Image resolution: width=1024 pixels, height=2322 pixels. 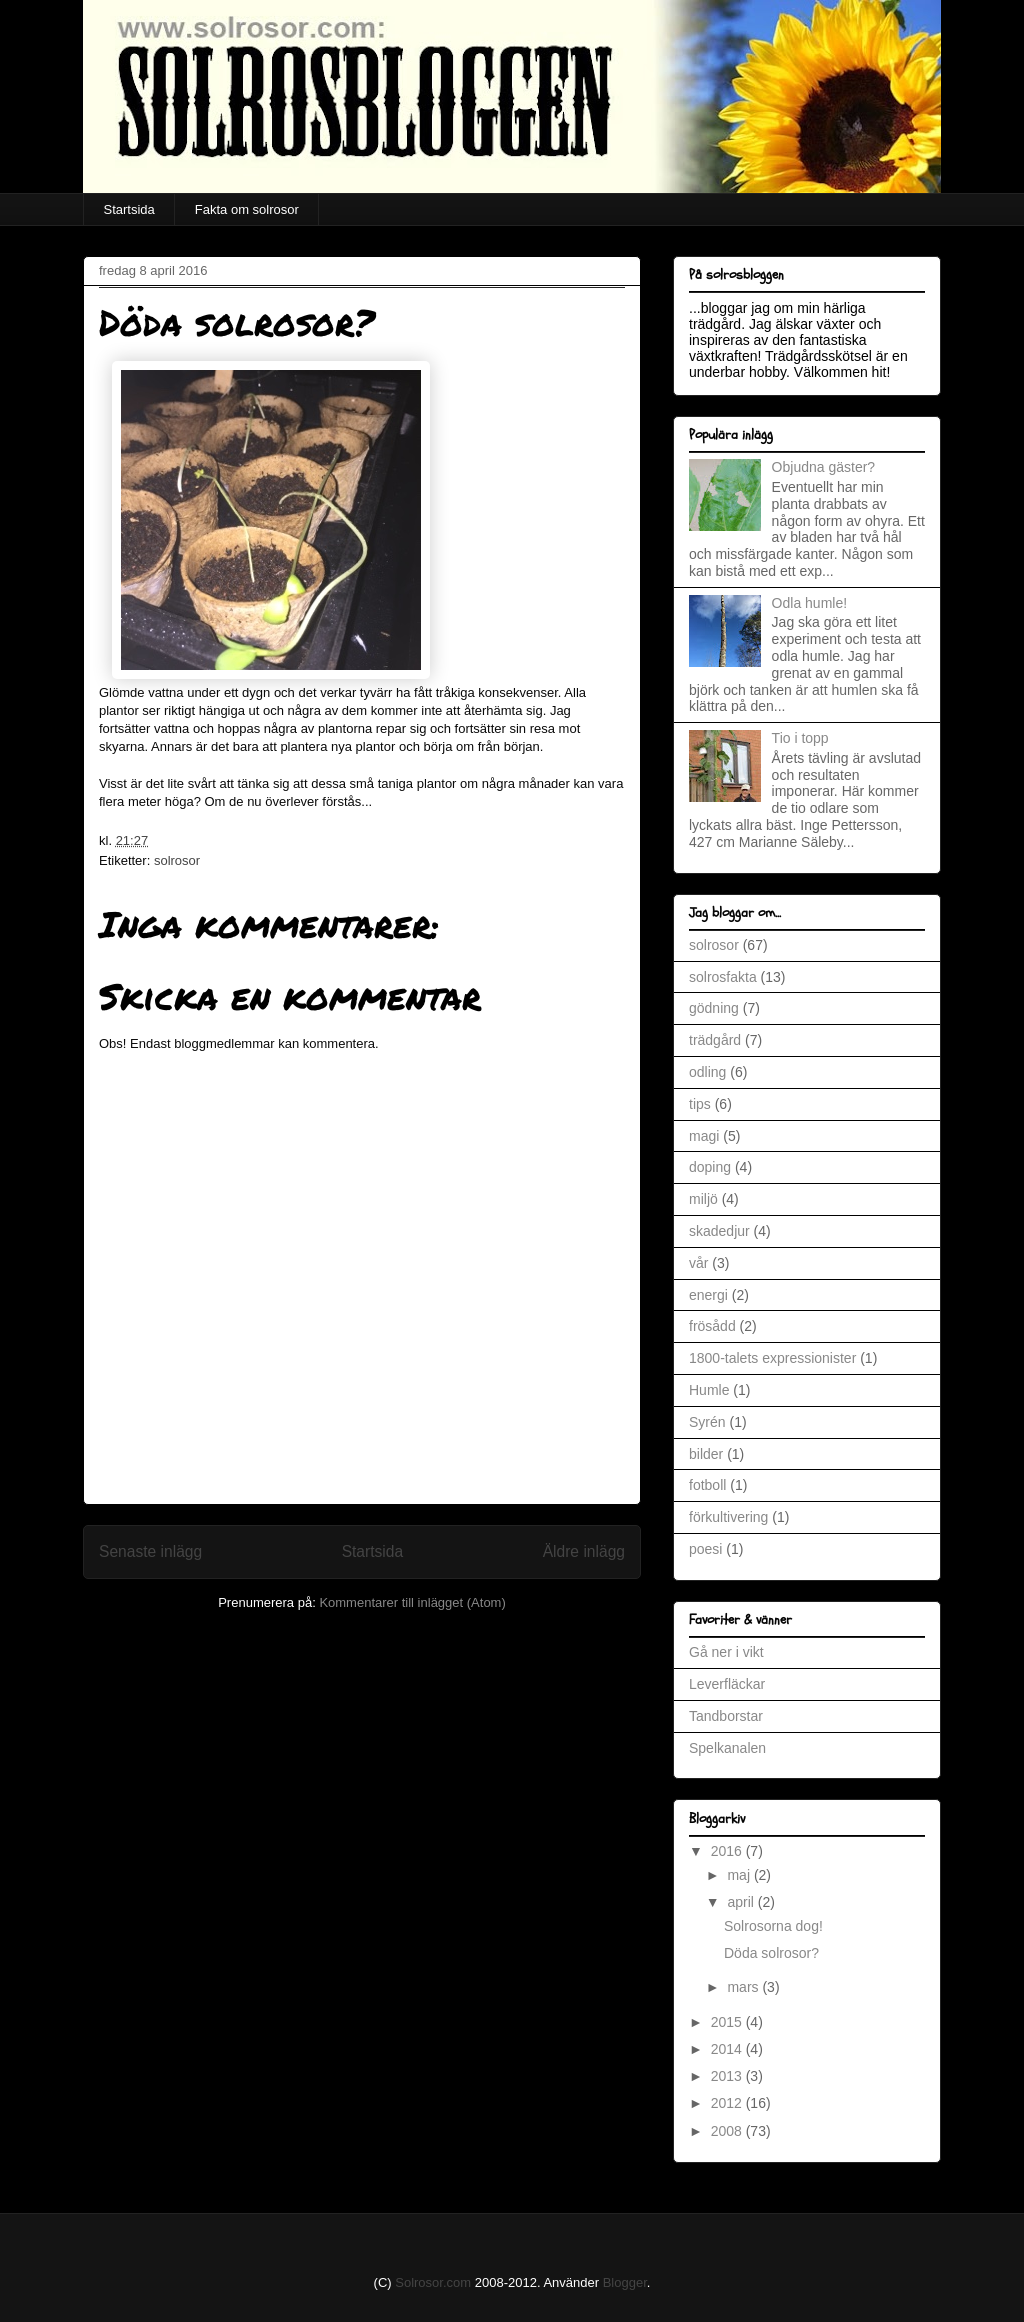 I want to click on Blogger, so click(x=625, y=2282).